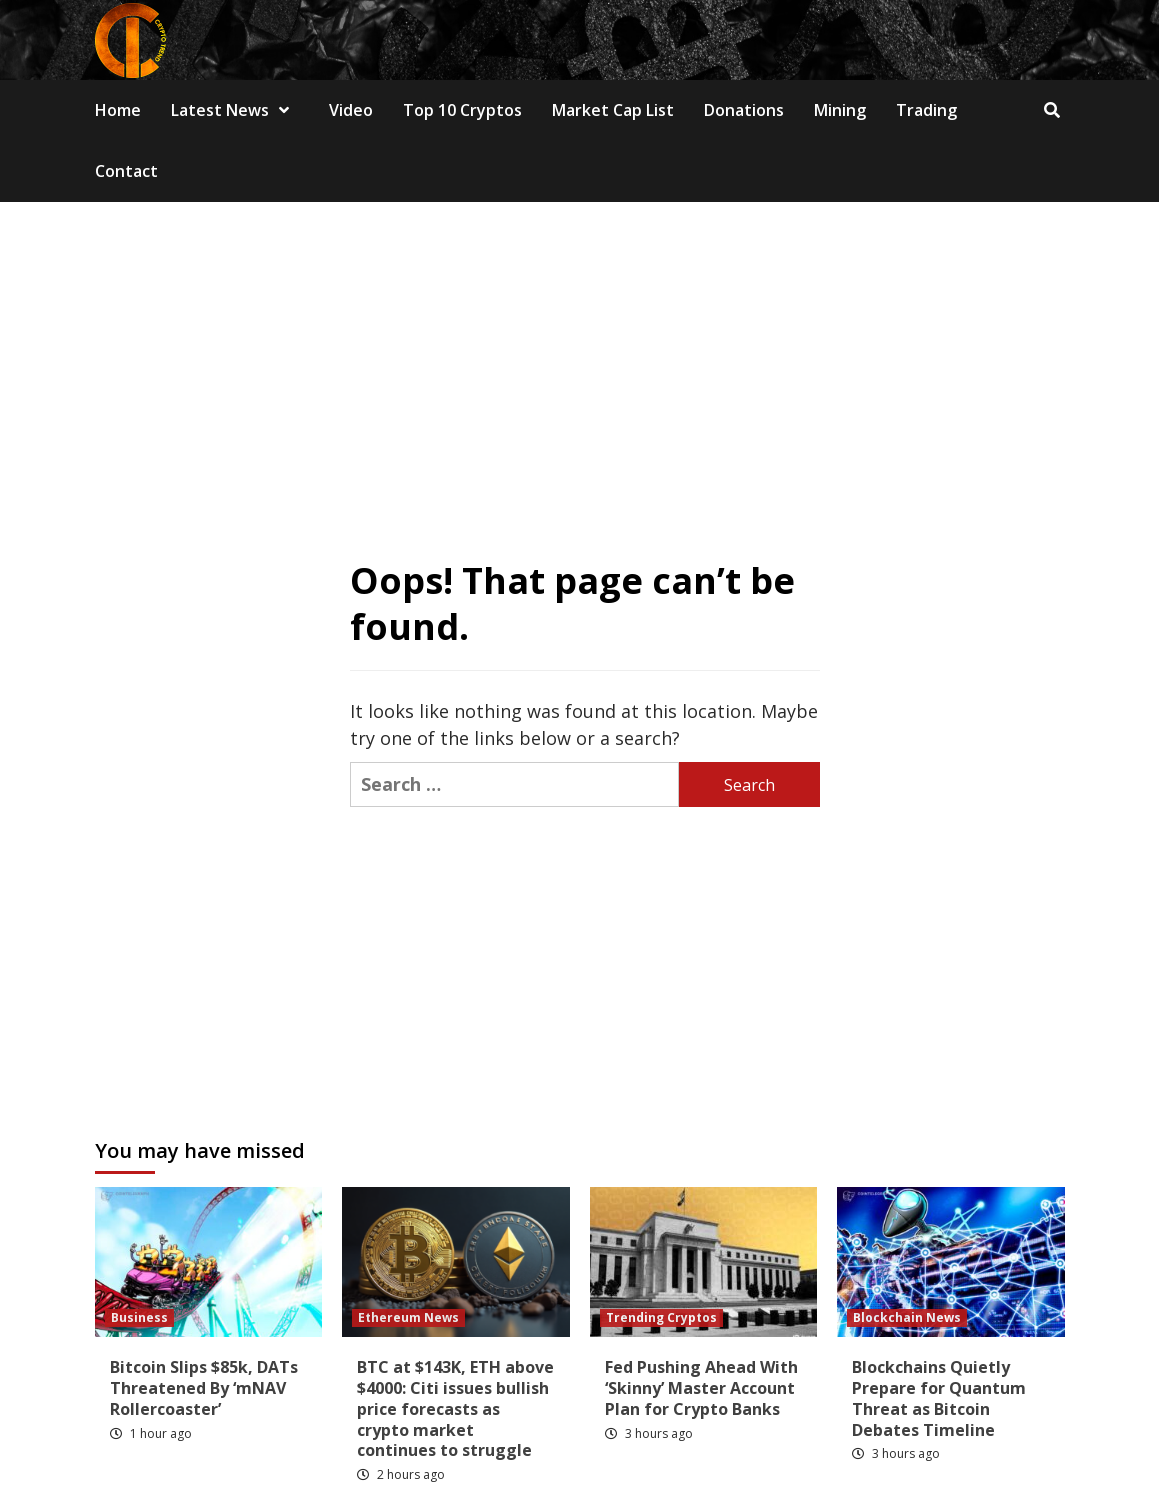  What do you see at coordinates (744, 110) in the screenshot?
I see `Donations` at bounding box center [744, 110].